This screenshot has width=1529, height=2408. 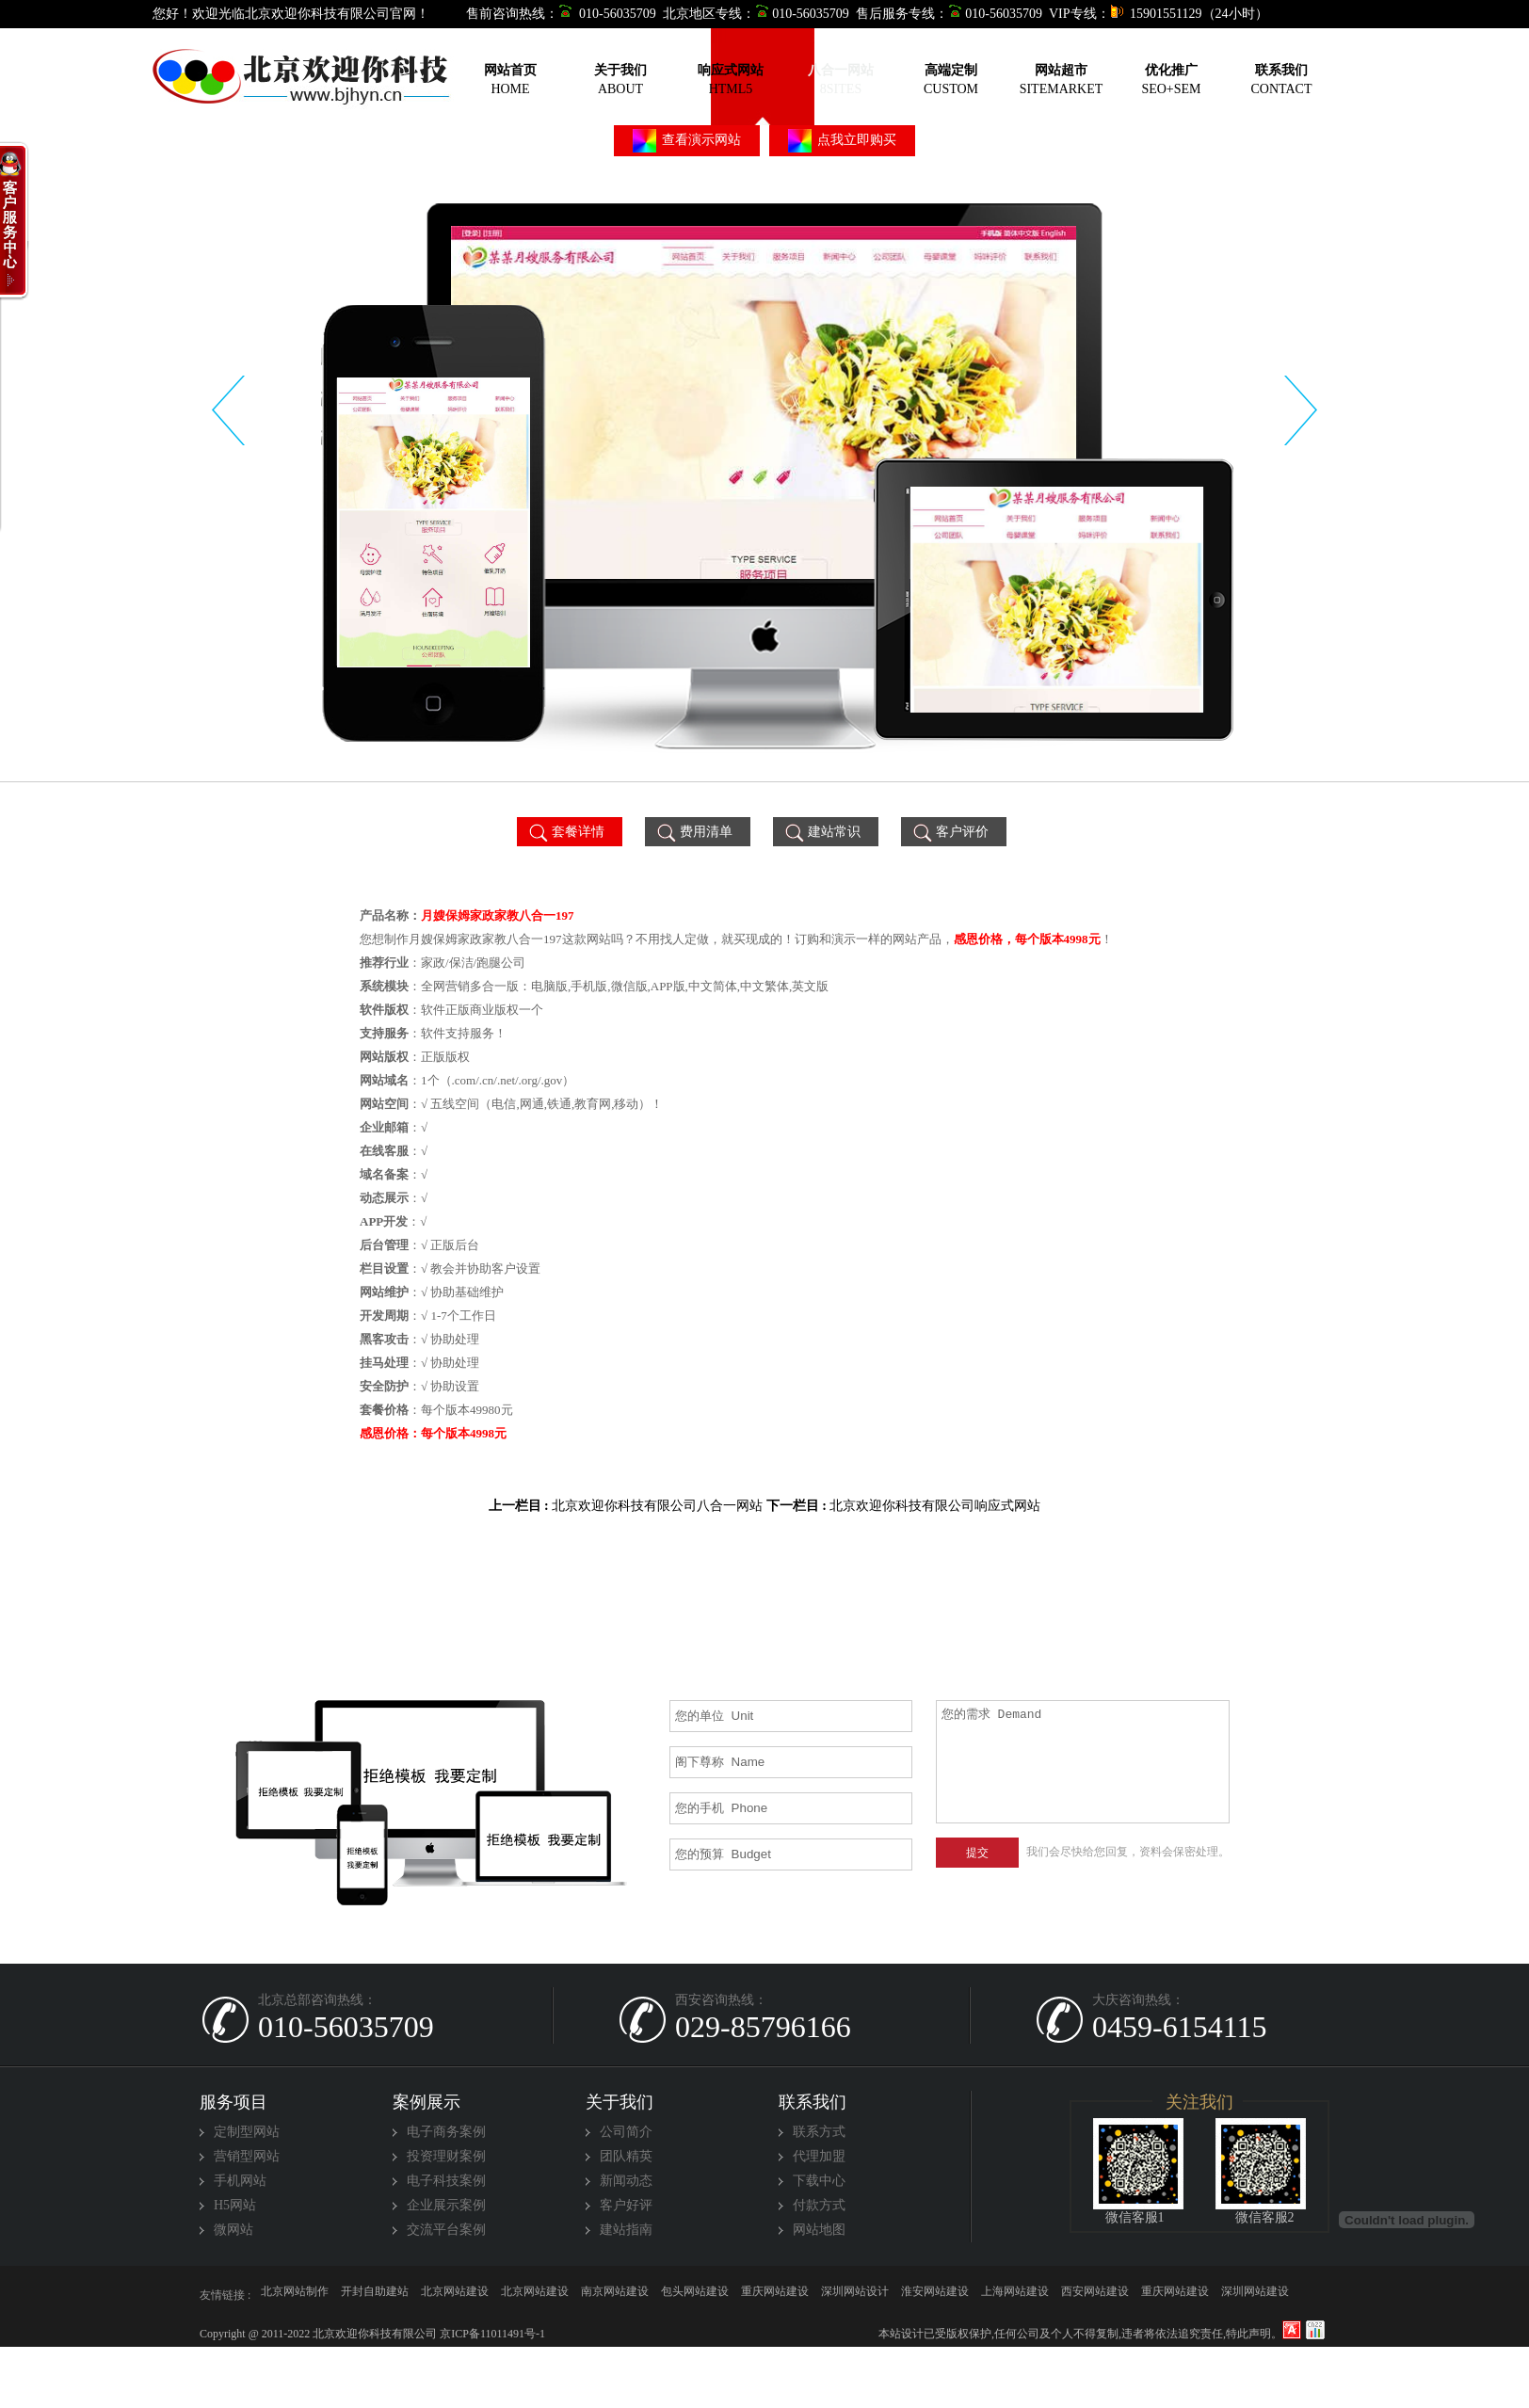 What do you see at coordinates (977, 1852) in the screenshot?
I see `提交` at bounding box center [977, 1852].